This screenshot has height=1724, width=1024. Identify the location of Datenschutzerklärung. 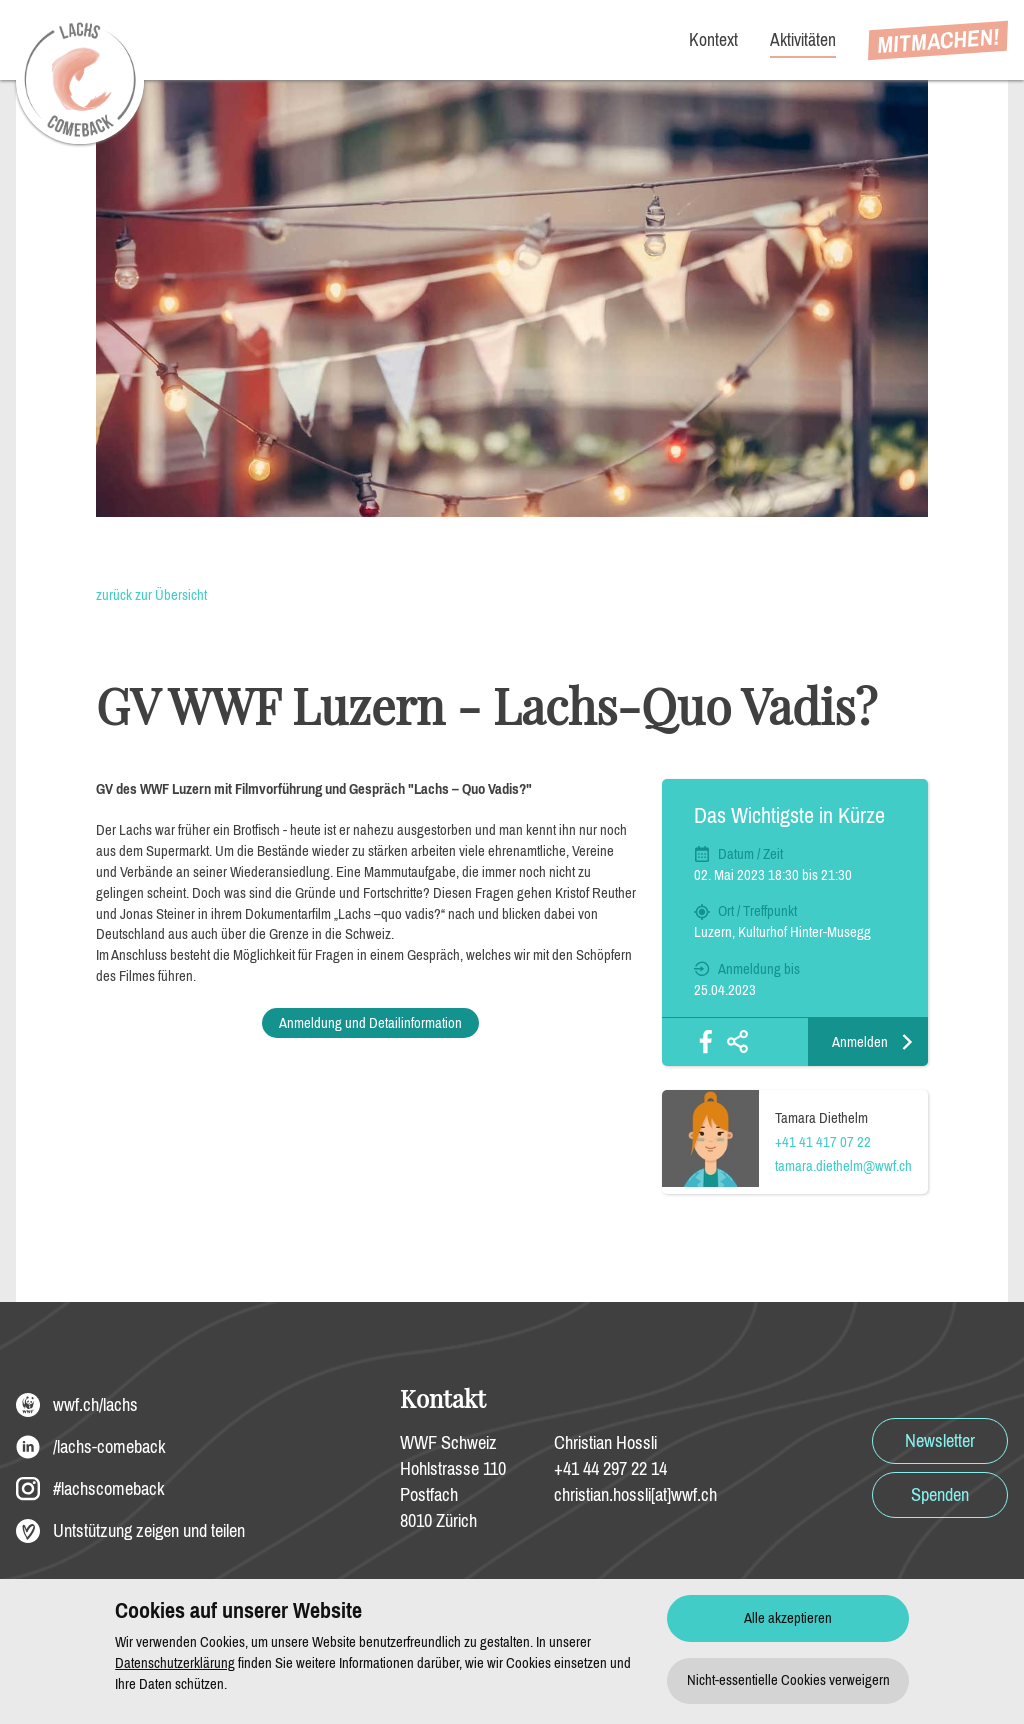
(175, 1663).